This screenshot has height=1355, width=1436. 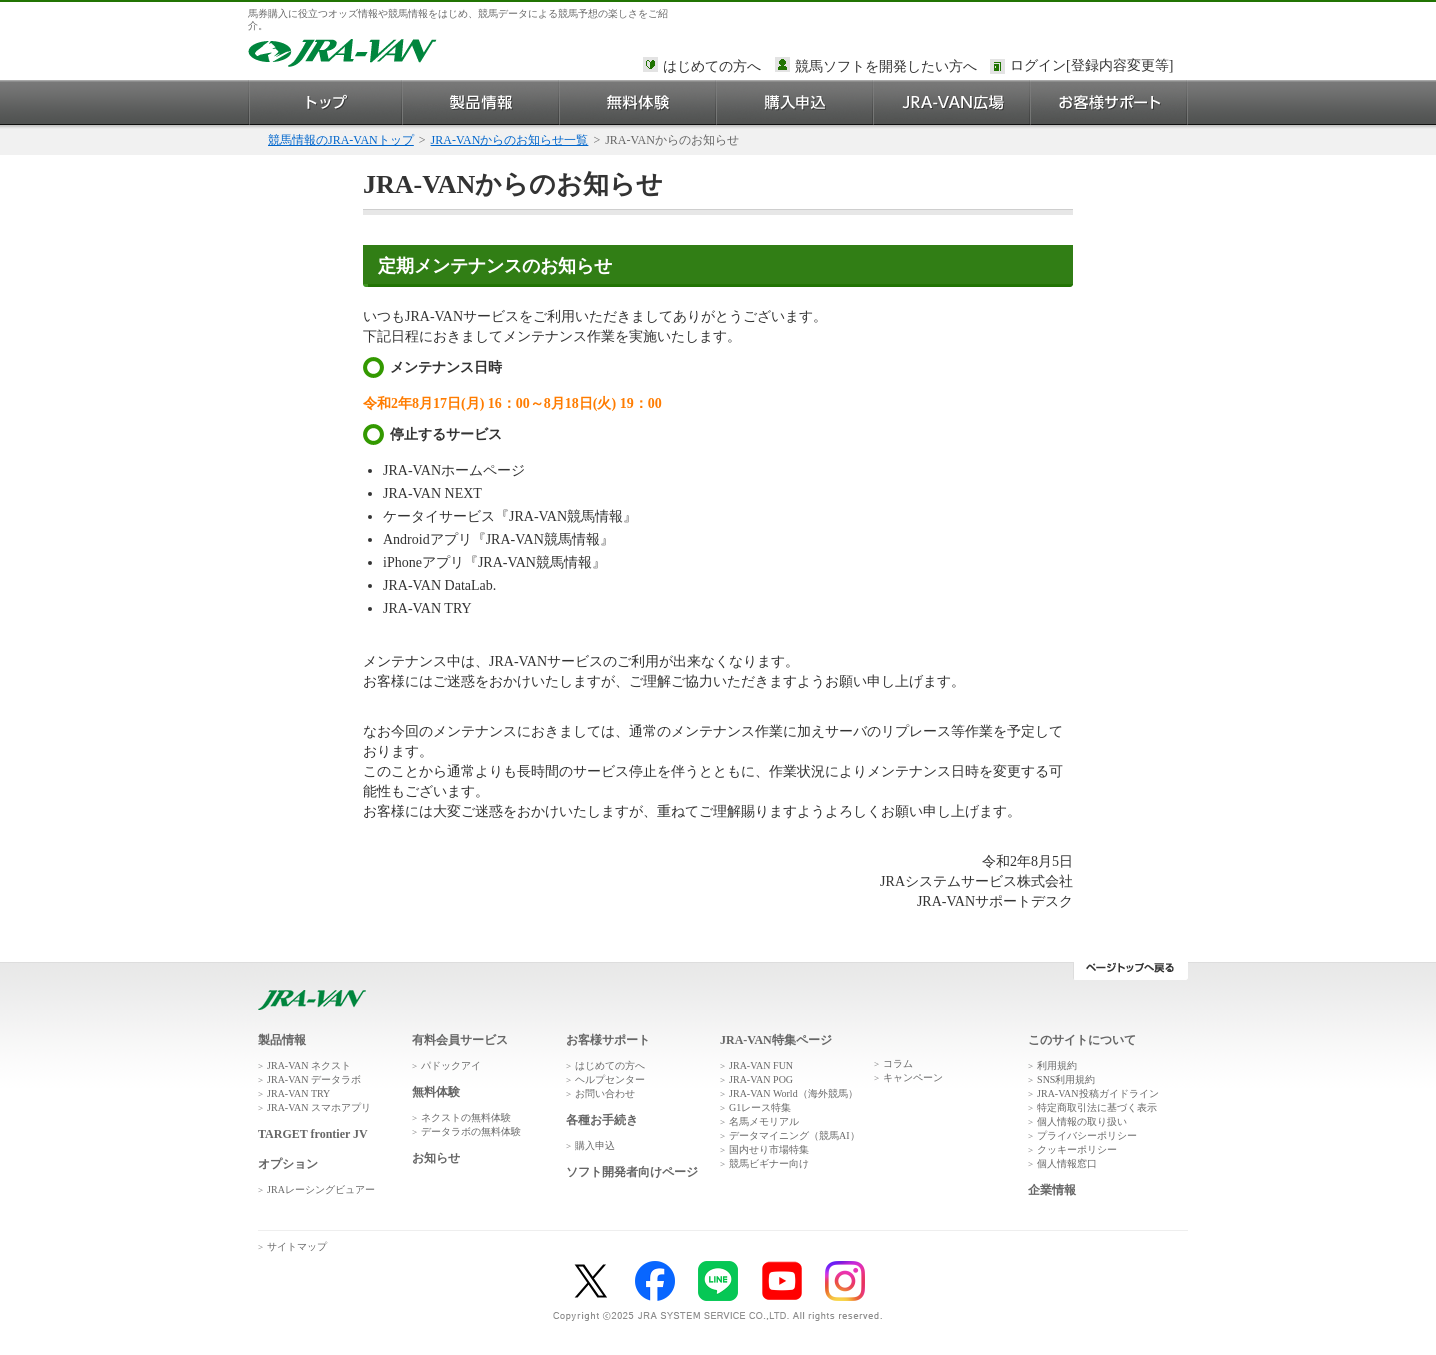 I want to click on G1レース特集, so click(x=760, y=1107).